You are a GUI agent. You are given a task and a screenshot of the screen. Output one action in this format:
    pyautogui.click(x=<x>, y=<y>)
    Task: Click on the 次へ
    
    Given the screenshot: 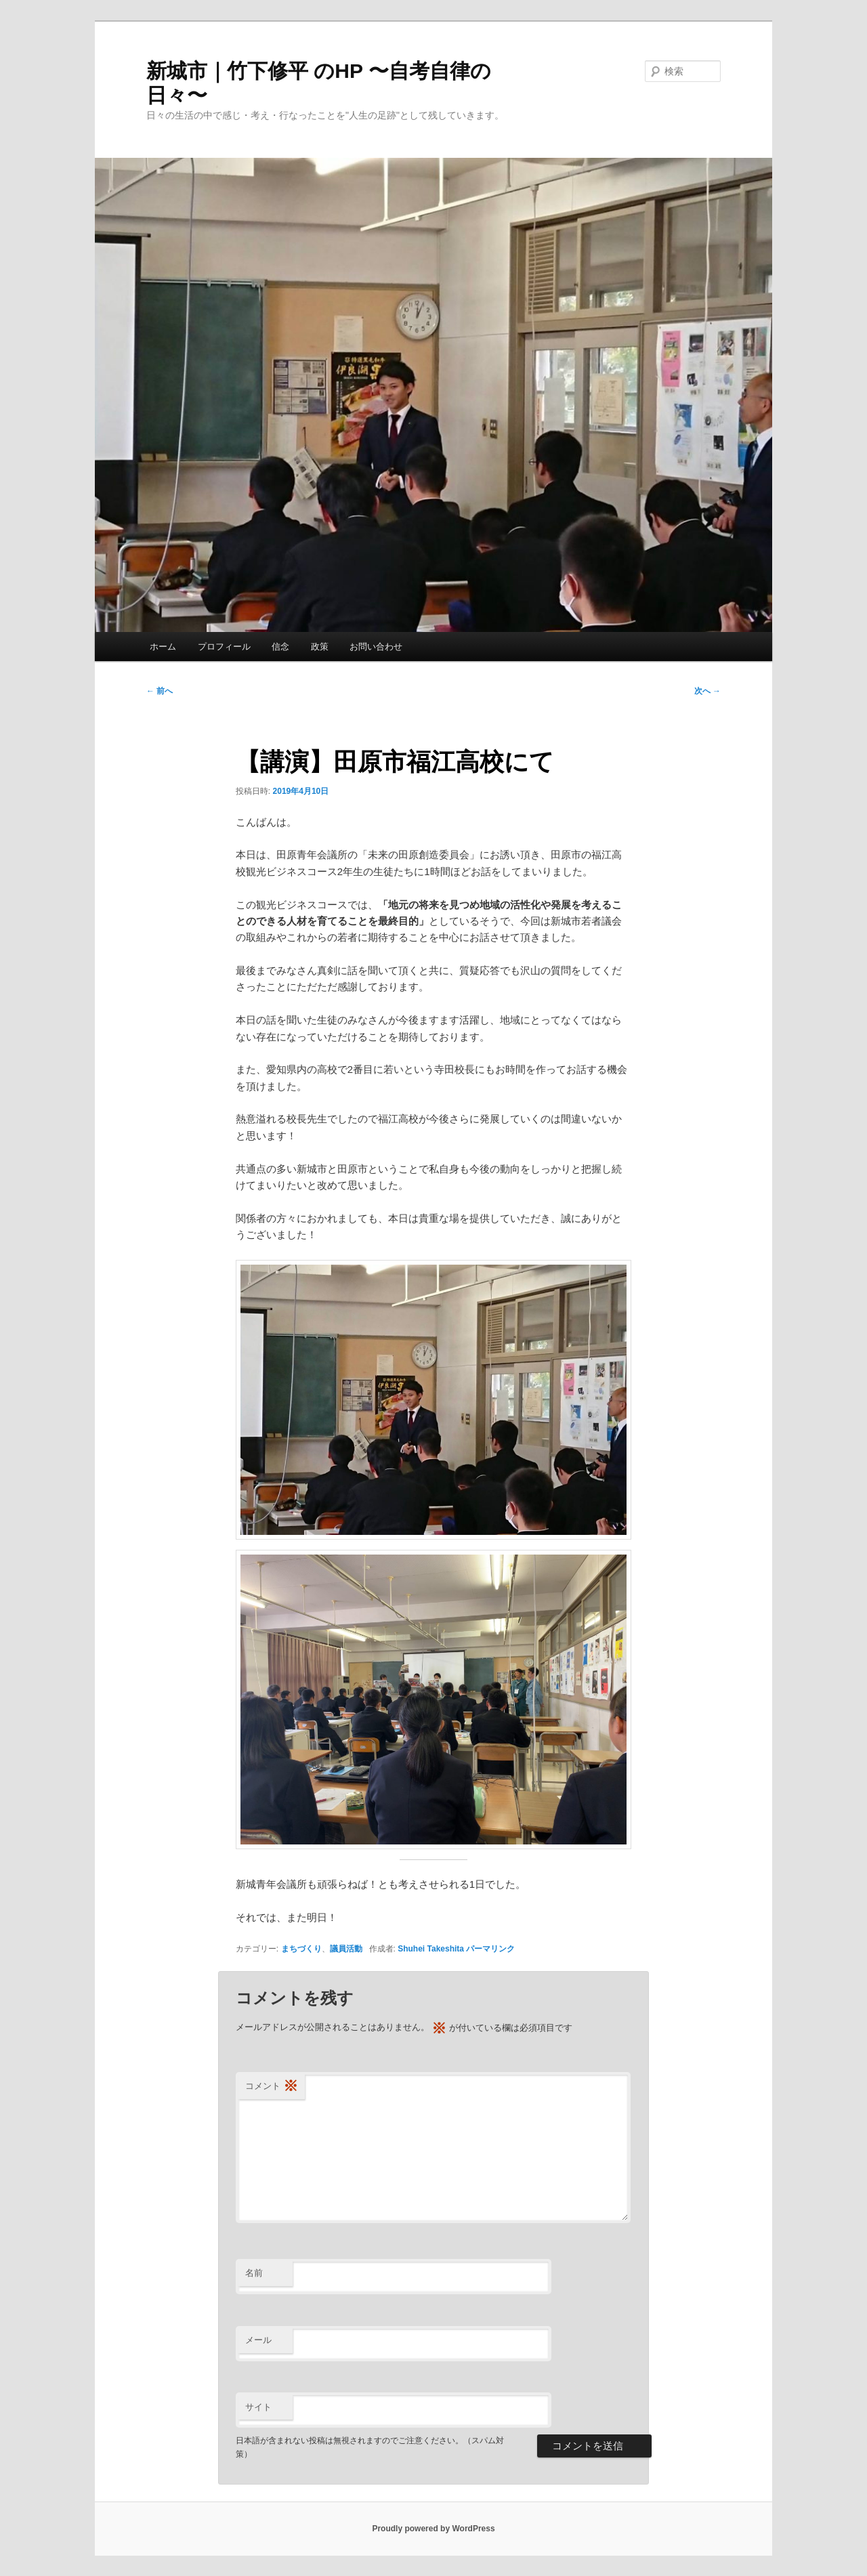 What is the action you would take?
    pyautogui.click(x=707, y=691)
    